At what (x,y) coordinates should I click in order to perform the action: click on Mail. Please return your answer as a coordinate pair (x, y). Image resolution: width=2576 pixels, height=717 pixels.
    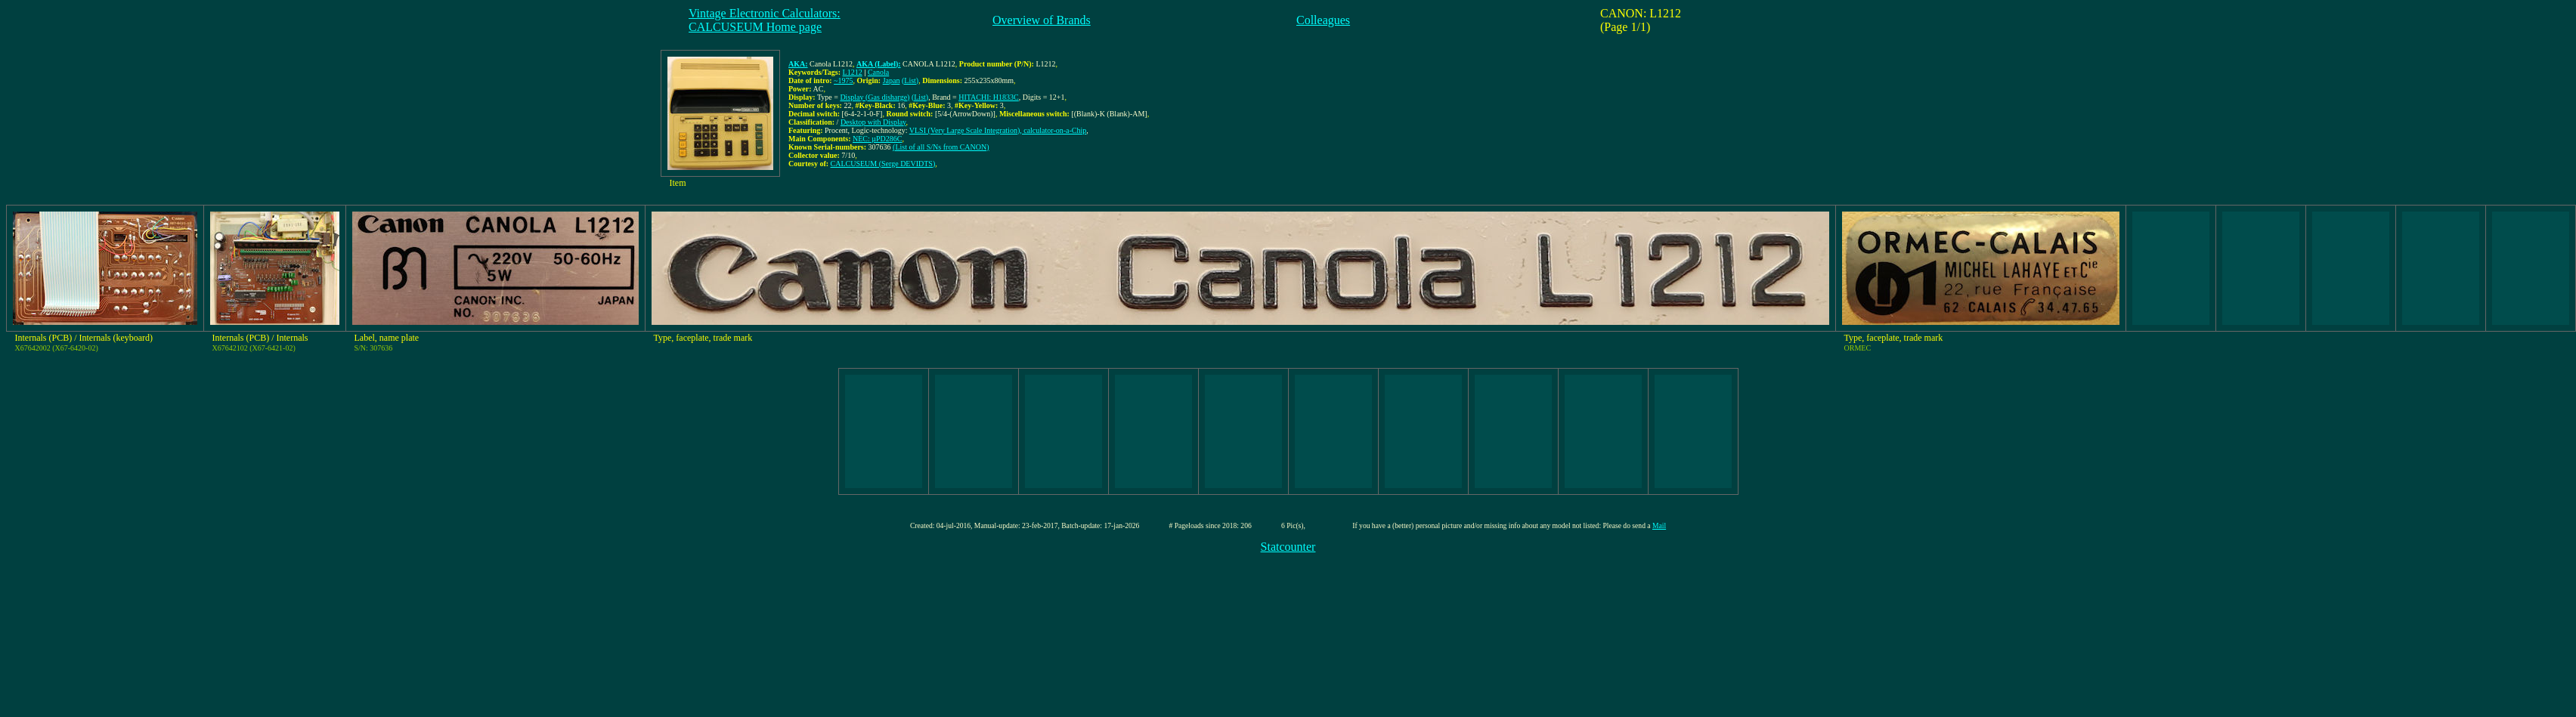
    Looking at the image, I should click on (1659, 525).